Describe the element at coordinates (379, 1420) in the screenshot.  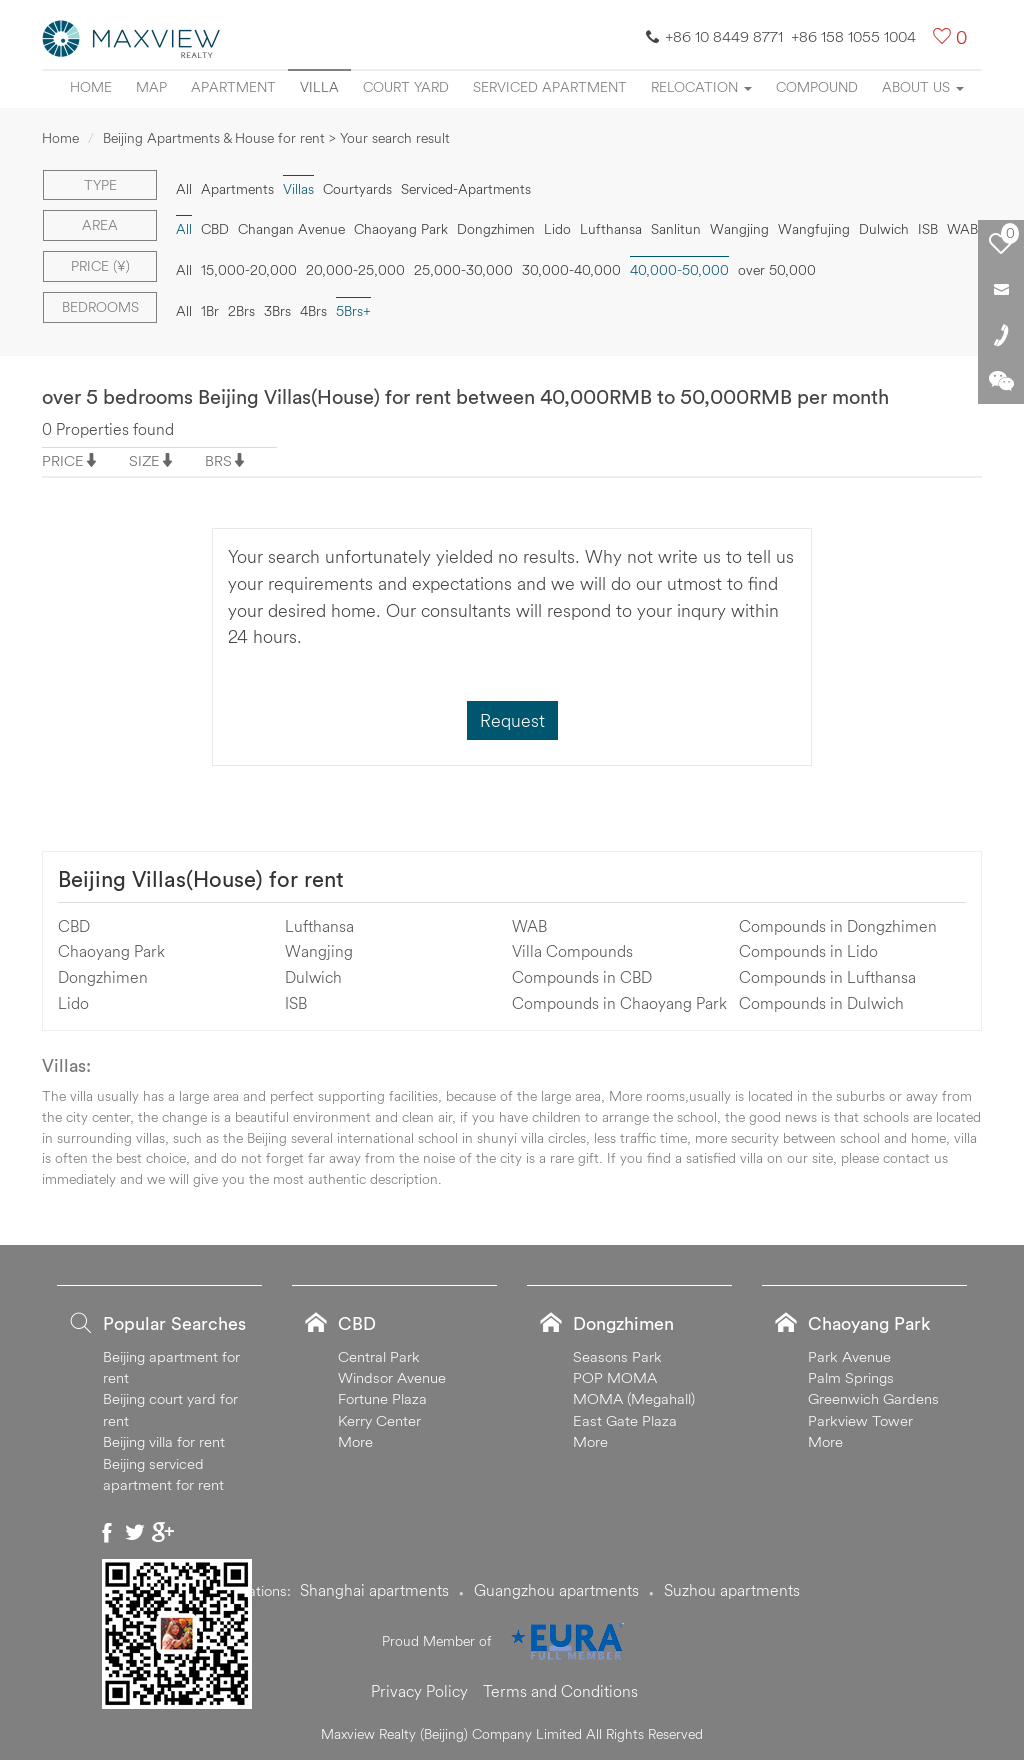
I see `Kerry Center` at that location.